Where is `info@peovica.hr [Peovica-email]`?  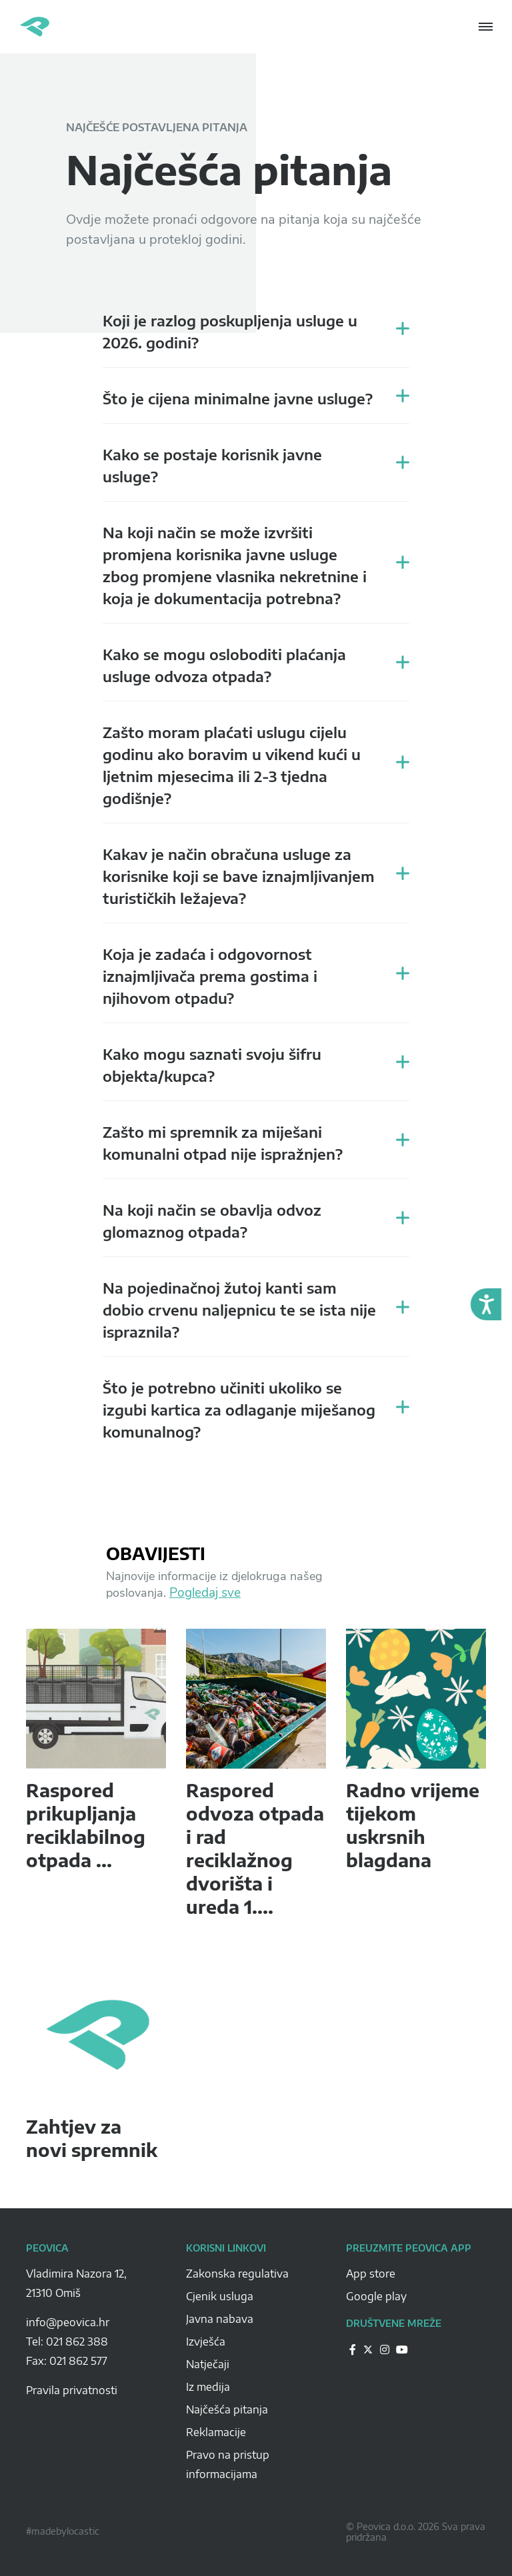
info@peovica.hr [Peovica-email] is located at coordinates (67, 2322).